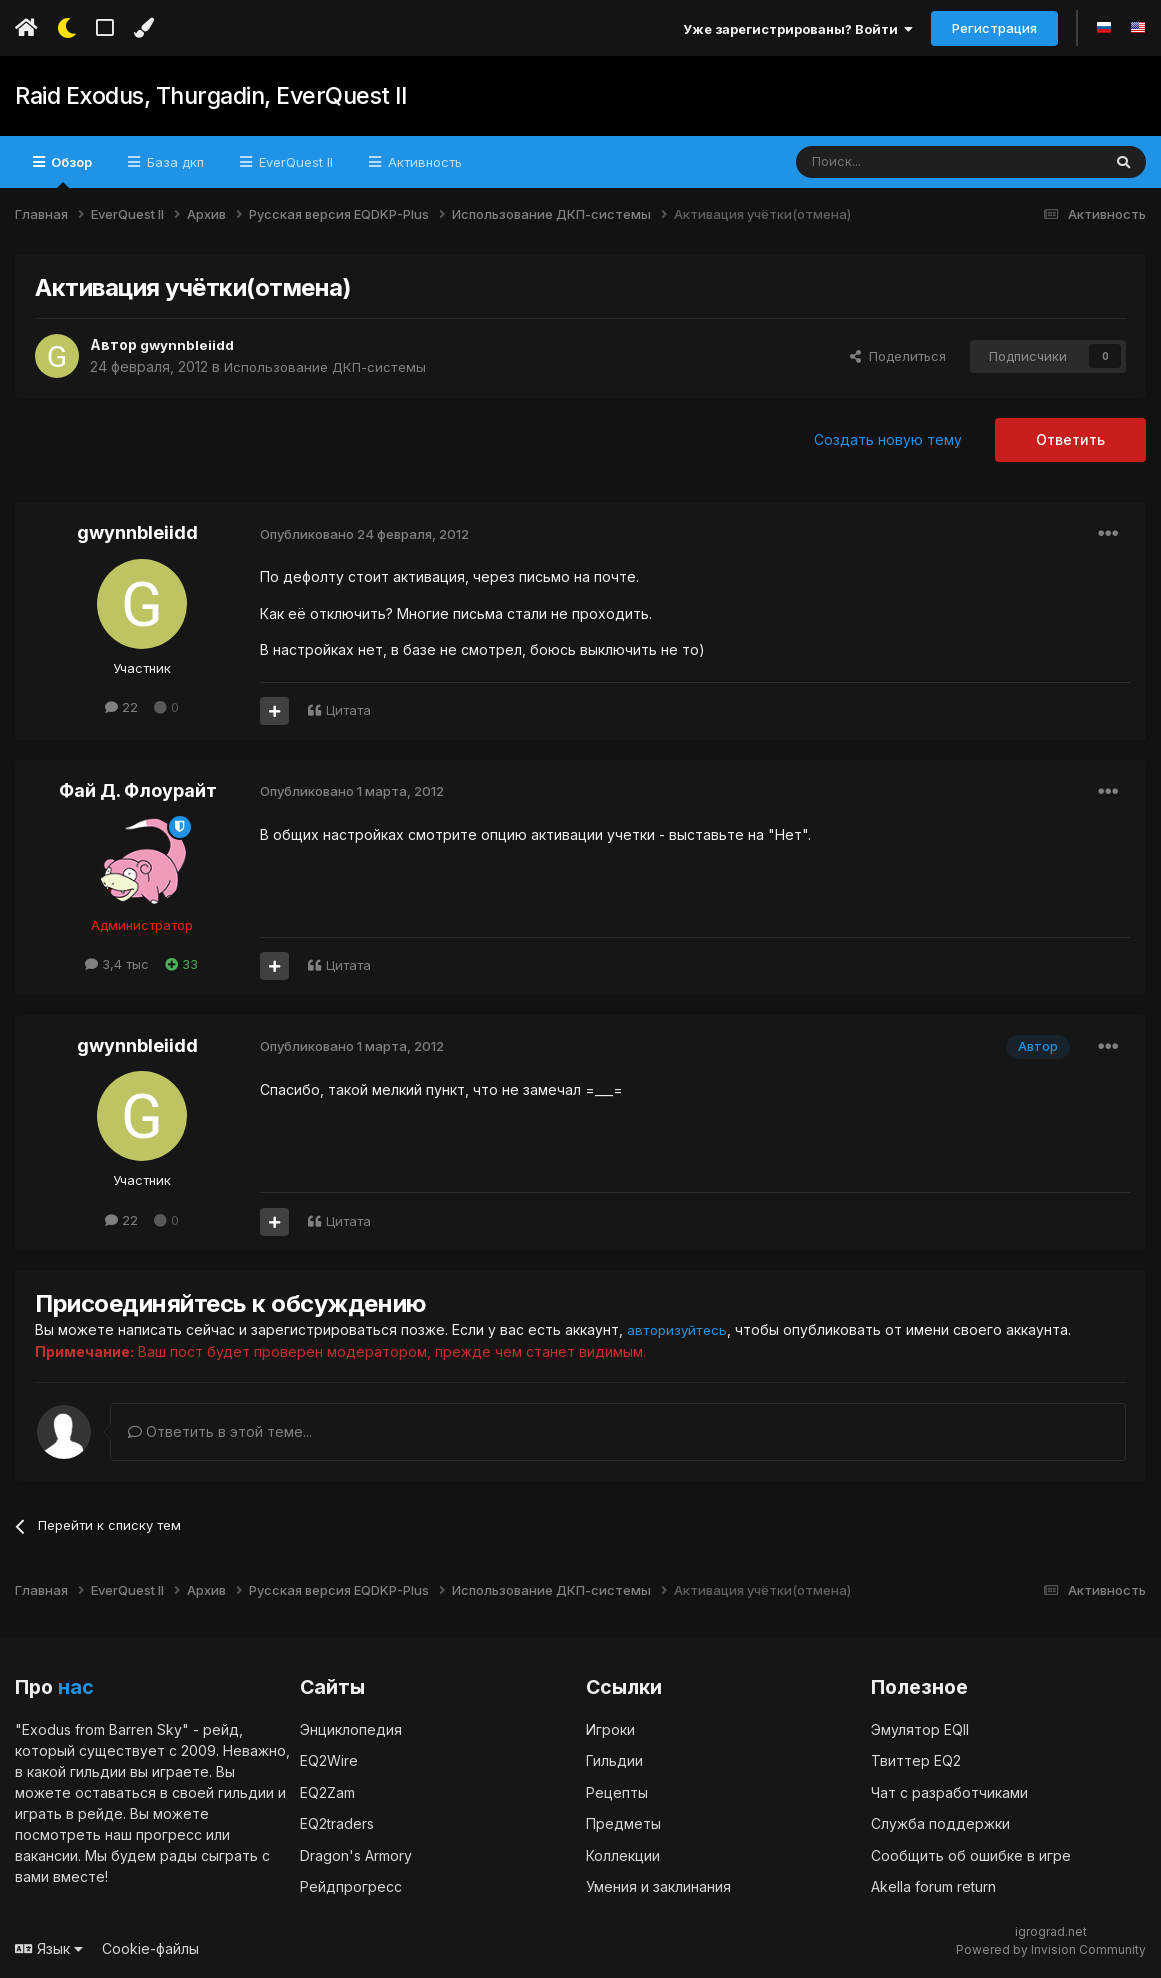 Image resolution: width=1161 pixels, height=1978 pixels. I want to click on 22, so click(121, 707).